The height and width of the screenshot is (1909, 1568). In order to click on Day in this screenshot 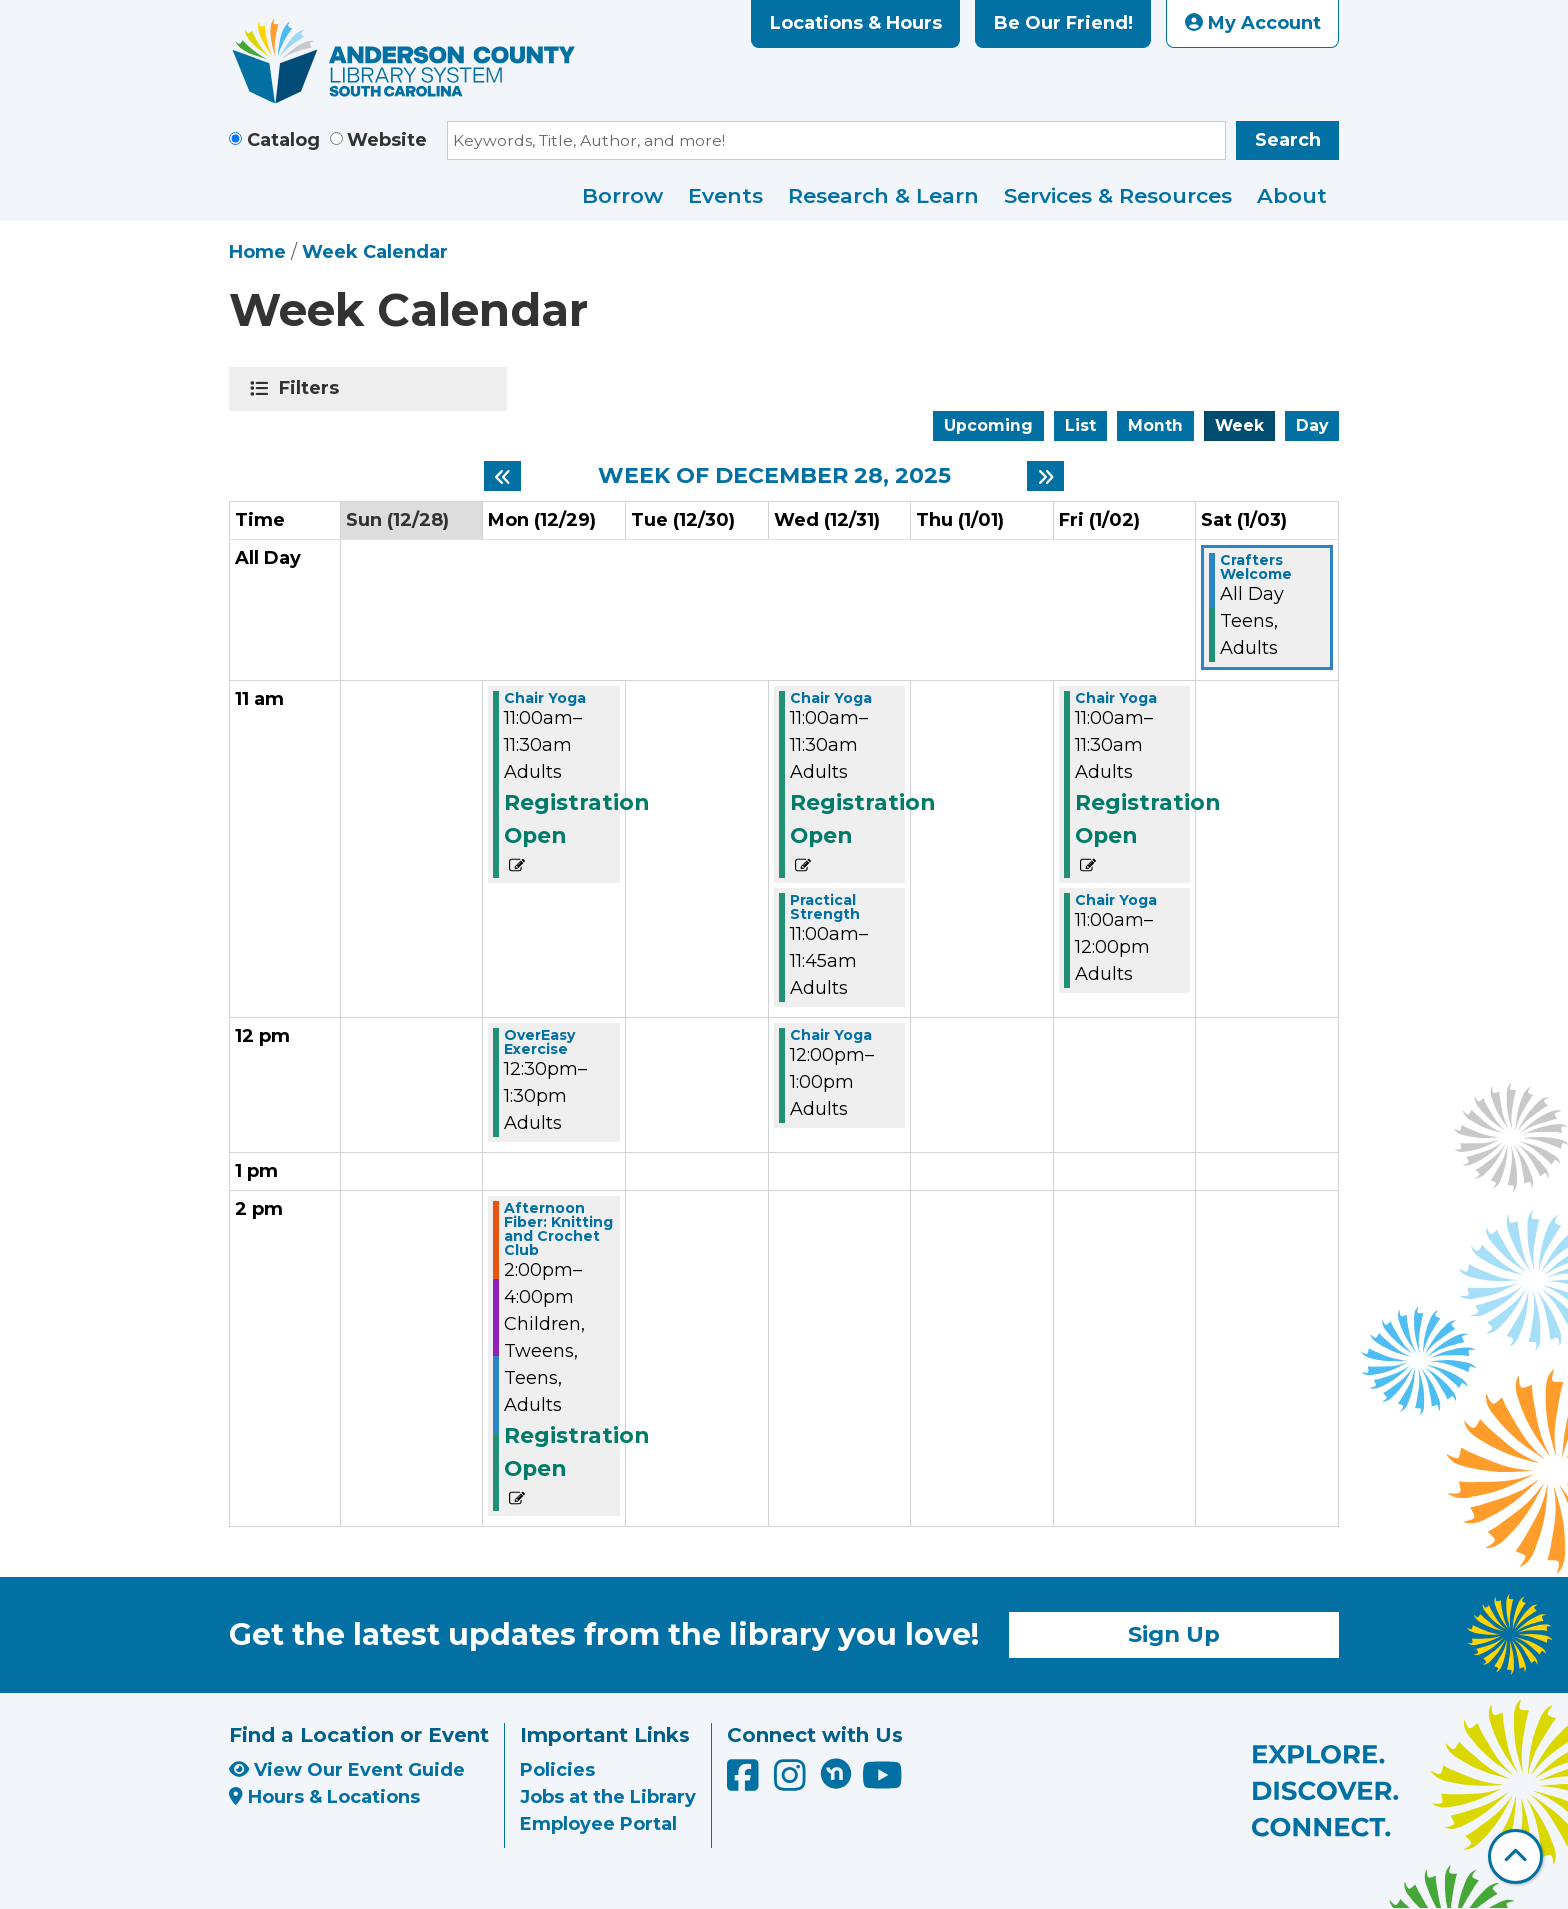, I will do `click(1312, 425)`.